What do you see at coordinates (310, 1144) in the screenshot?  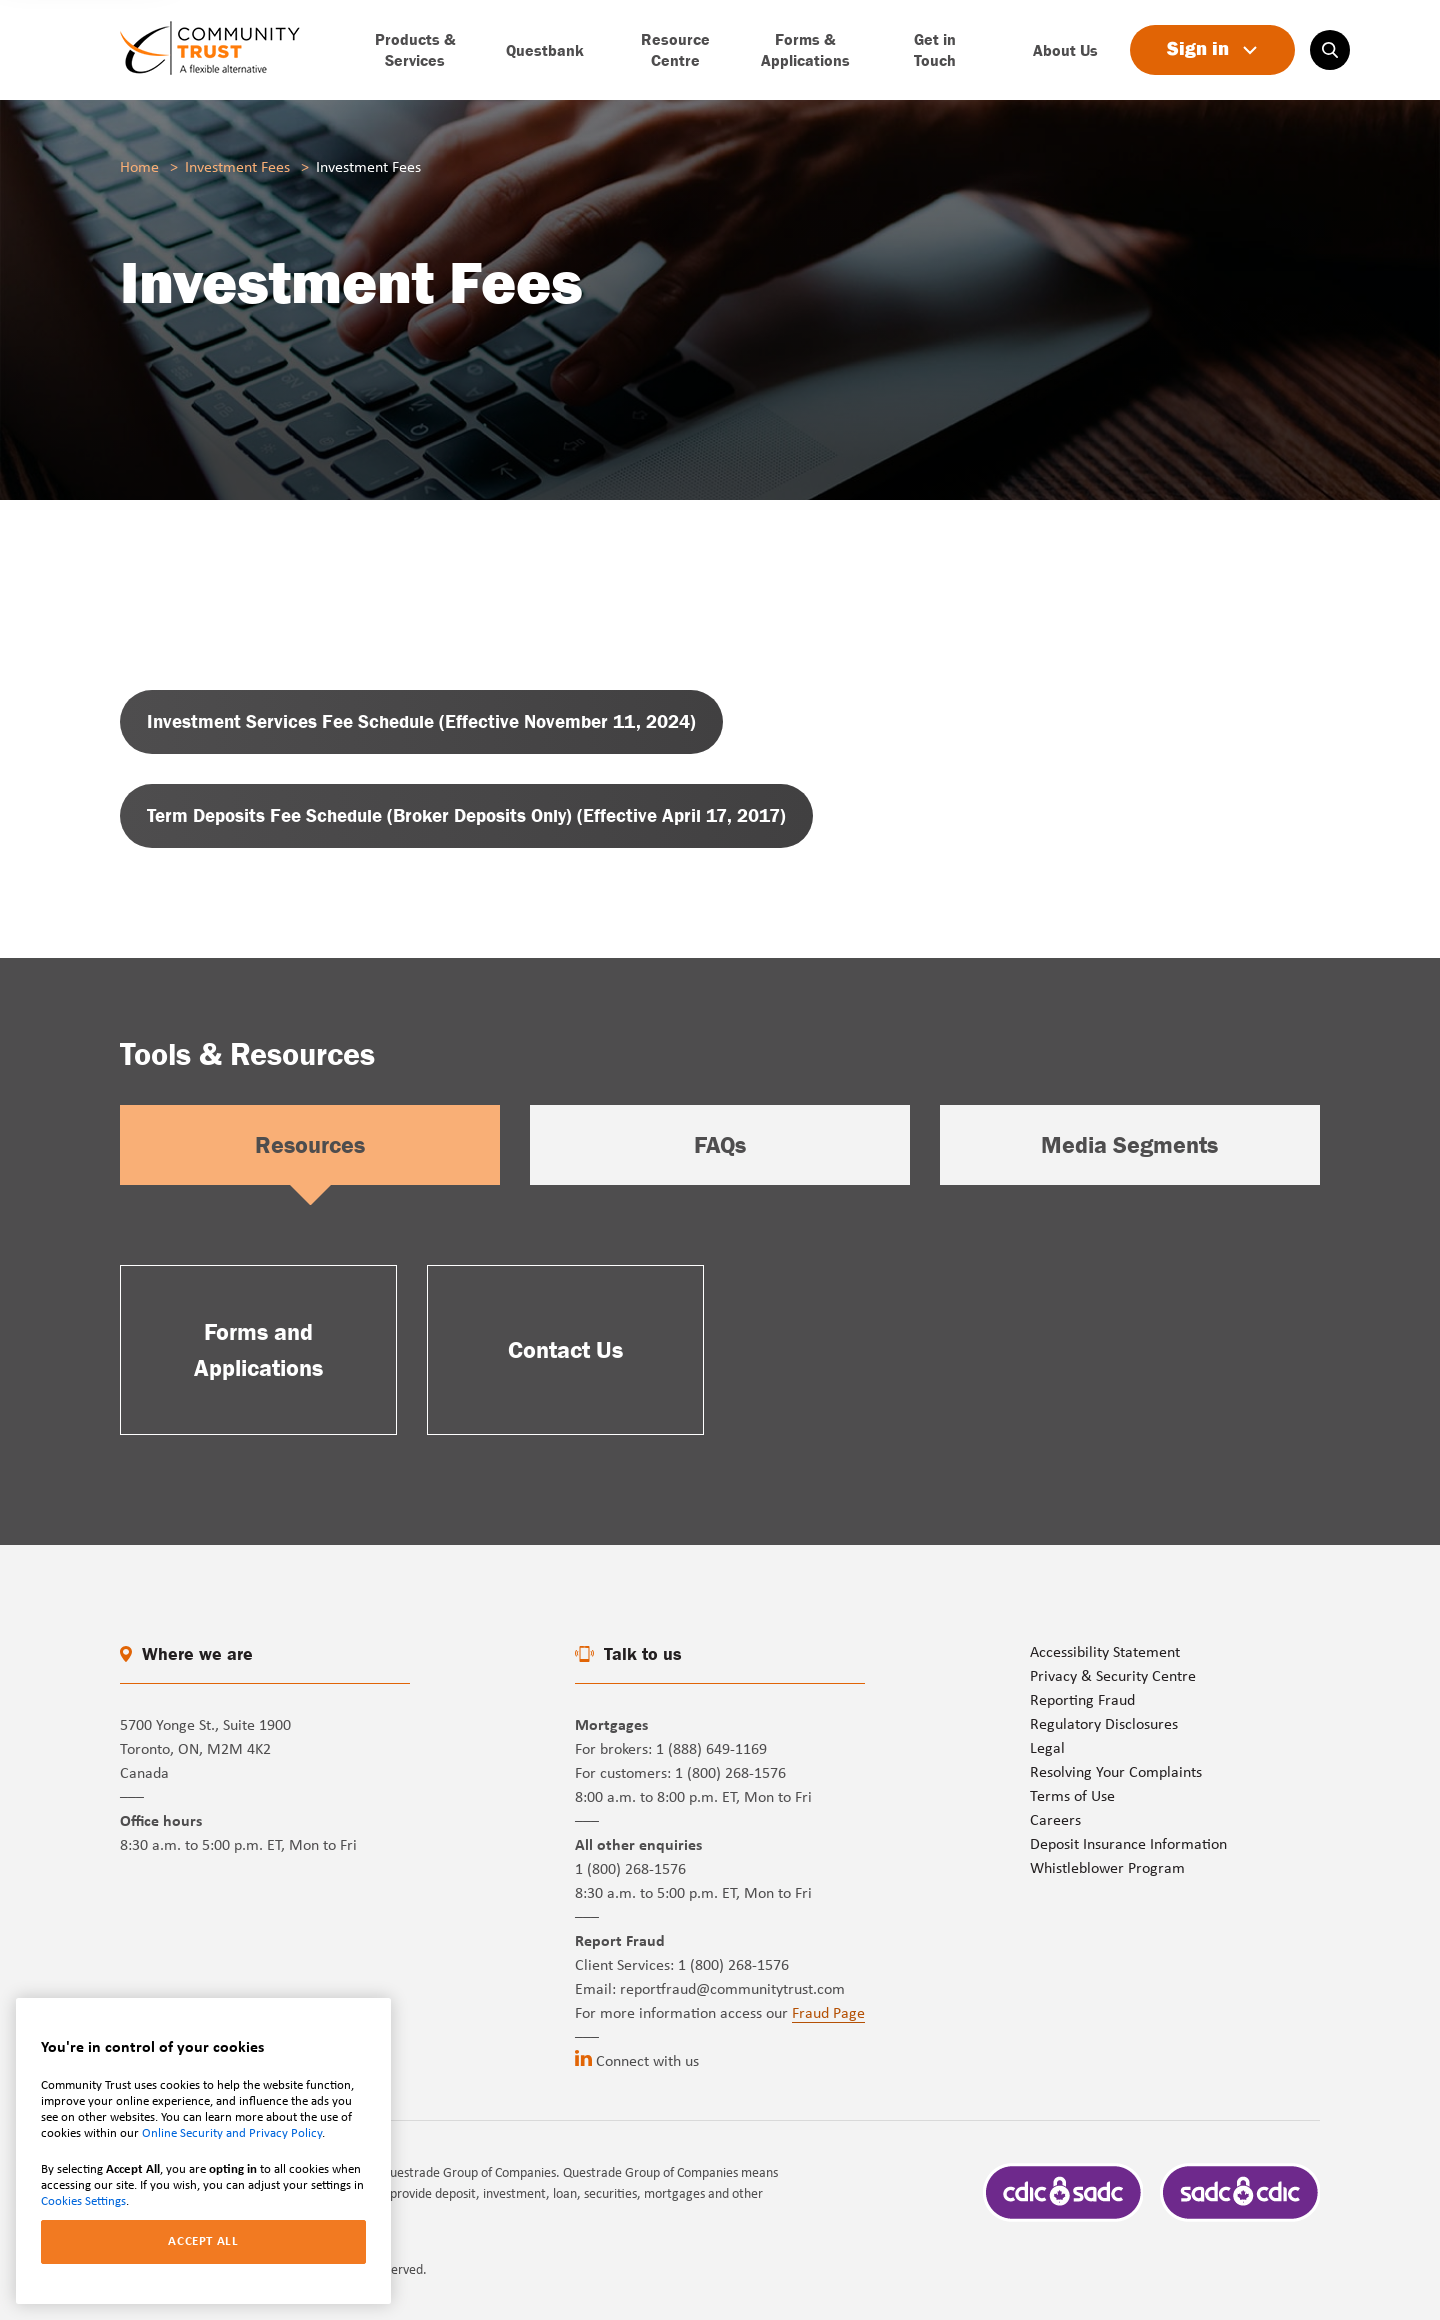 I see `Resources [Select option]` at bounding box center [310, 1144].